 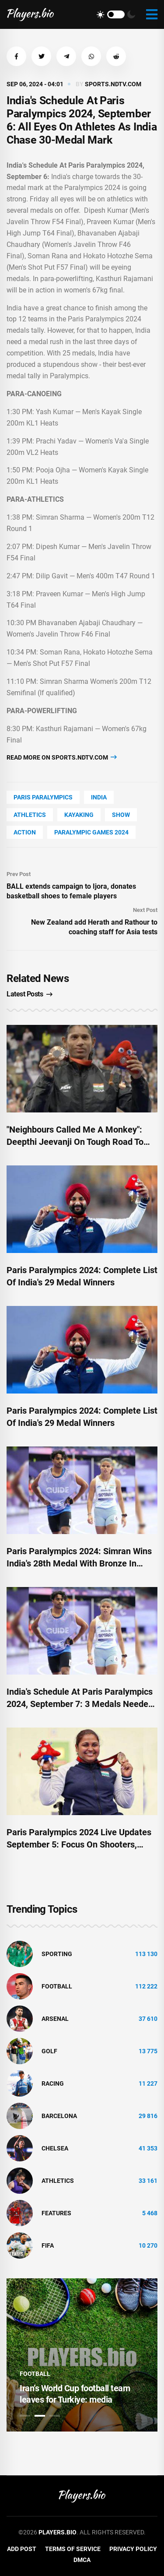 What do you see at coordinates (79, 814) in the screenshot?
I see `kayaking` at bounding box center [79, 814].